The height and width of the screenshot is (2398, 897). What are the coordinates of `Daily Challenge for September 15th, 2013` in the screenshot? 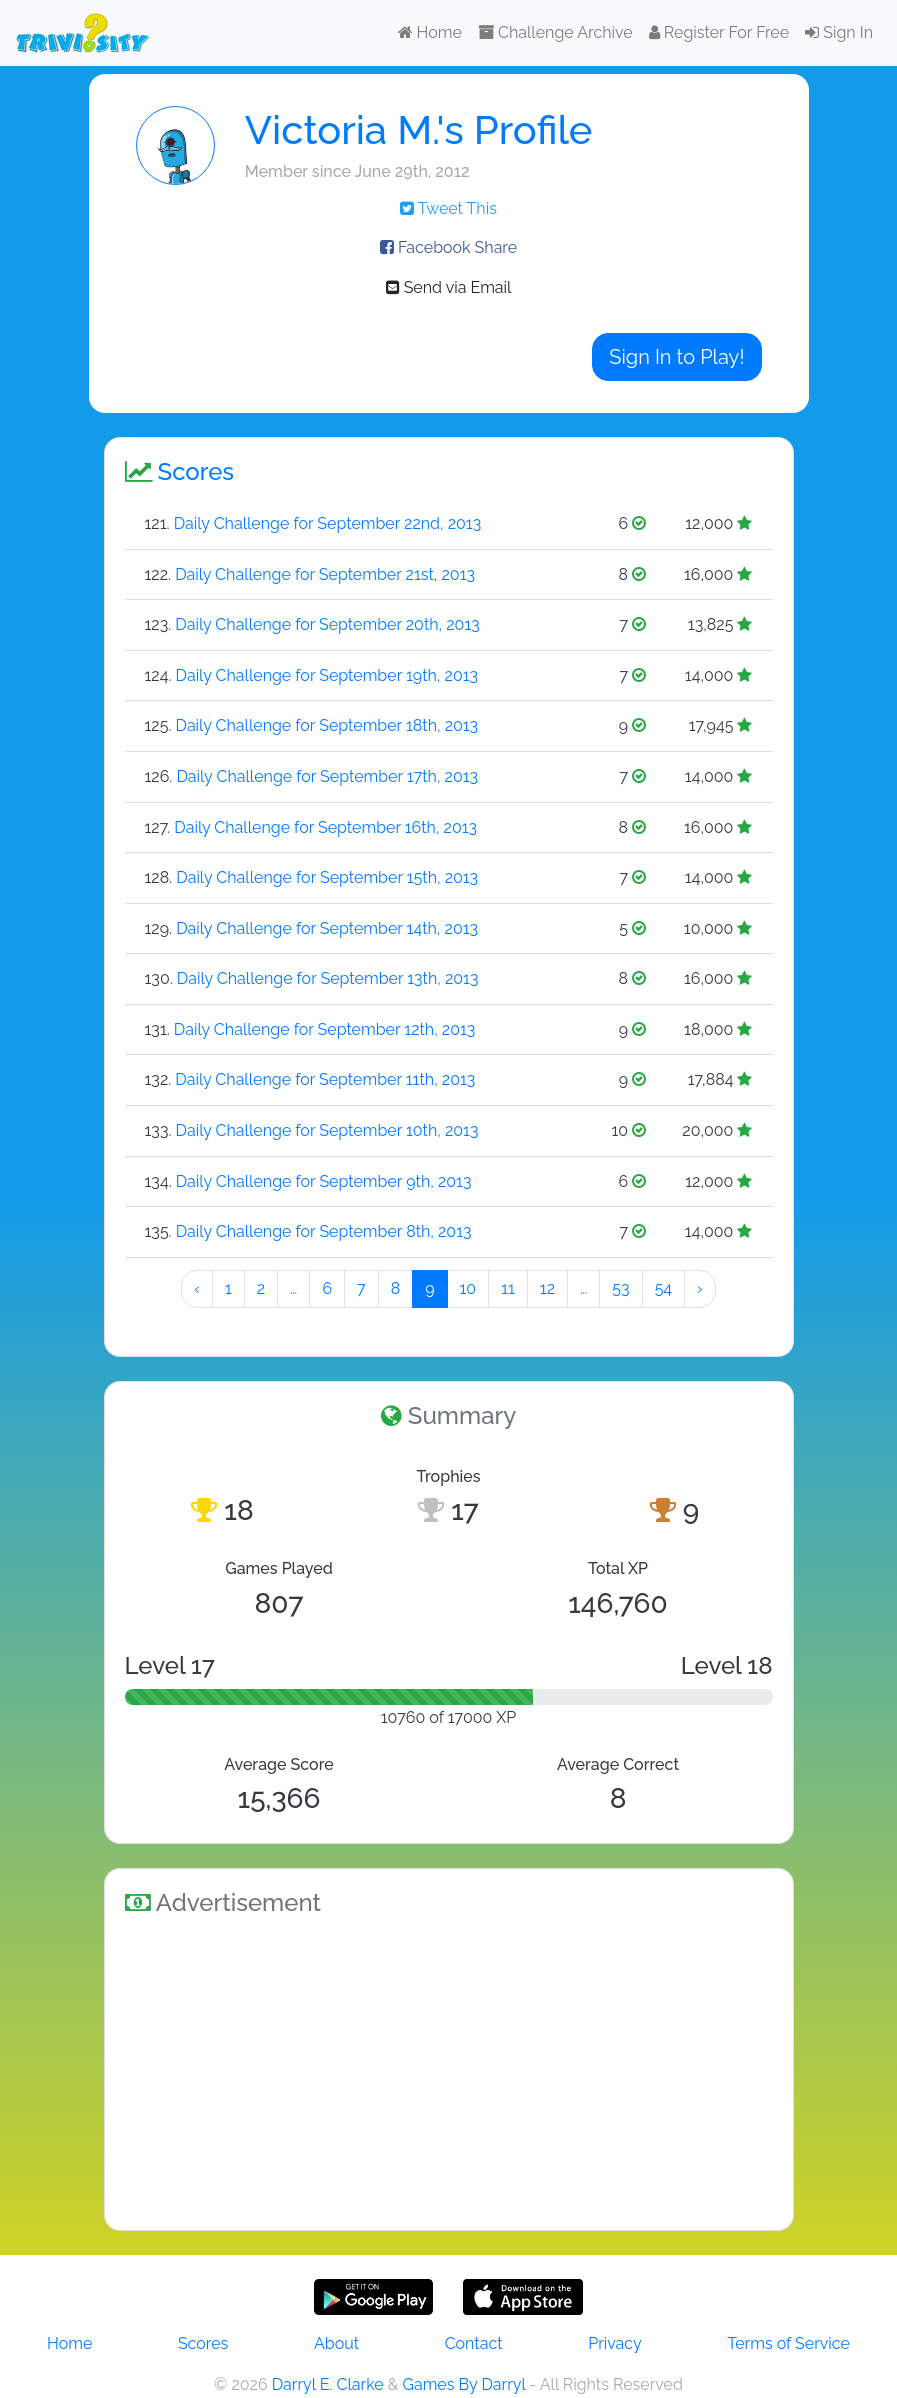 It's located at (327, 877).